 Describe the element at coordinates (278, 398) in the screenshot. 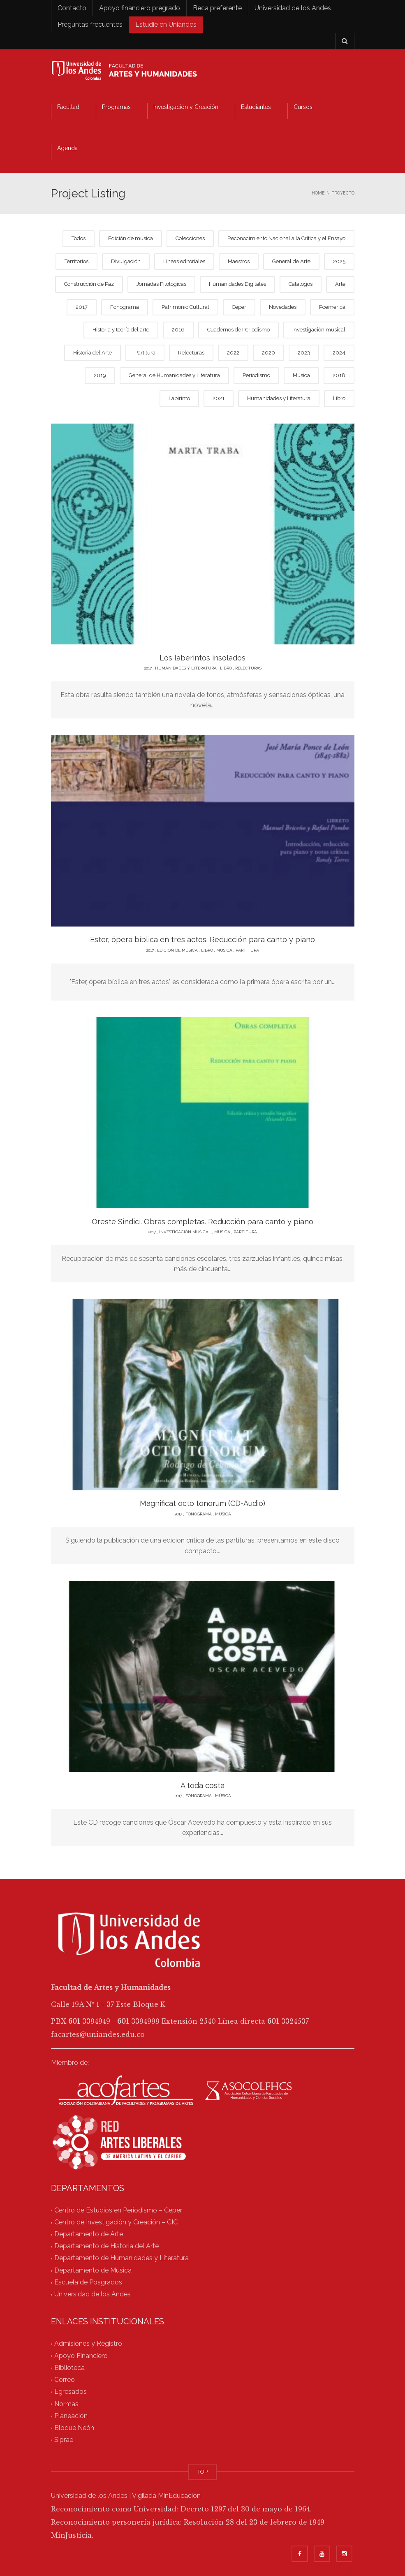

I see `Humanidades y Literatura` at that location.